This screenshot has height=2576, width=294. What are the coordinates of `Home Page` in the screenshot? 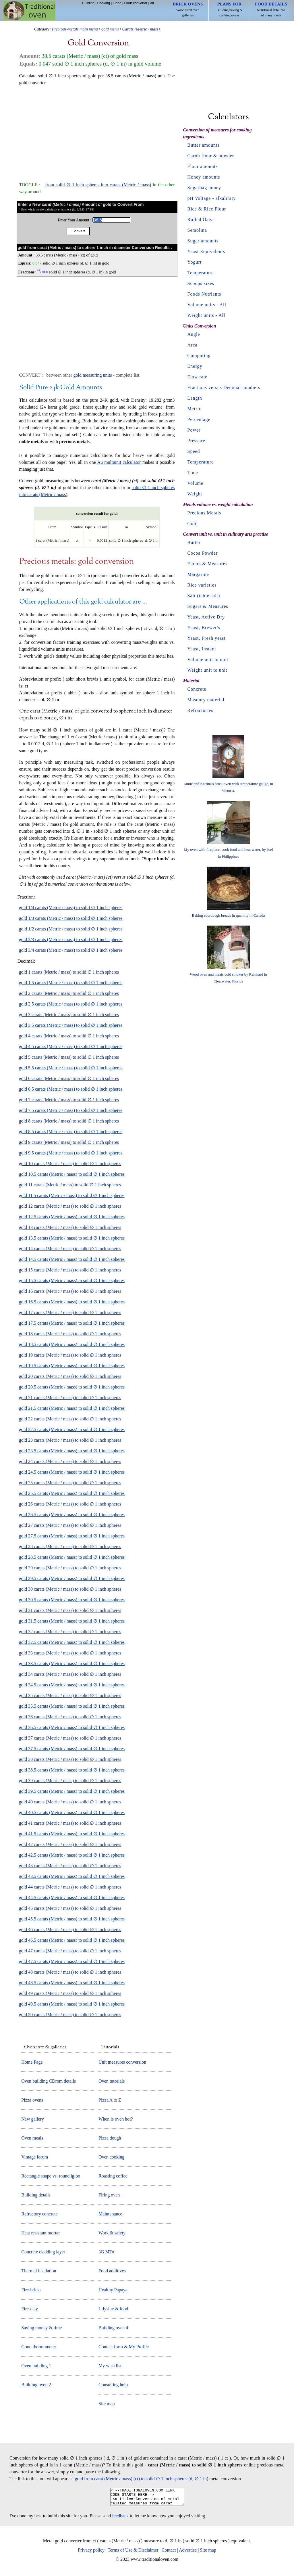 It's located at (31, 2062).